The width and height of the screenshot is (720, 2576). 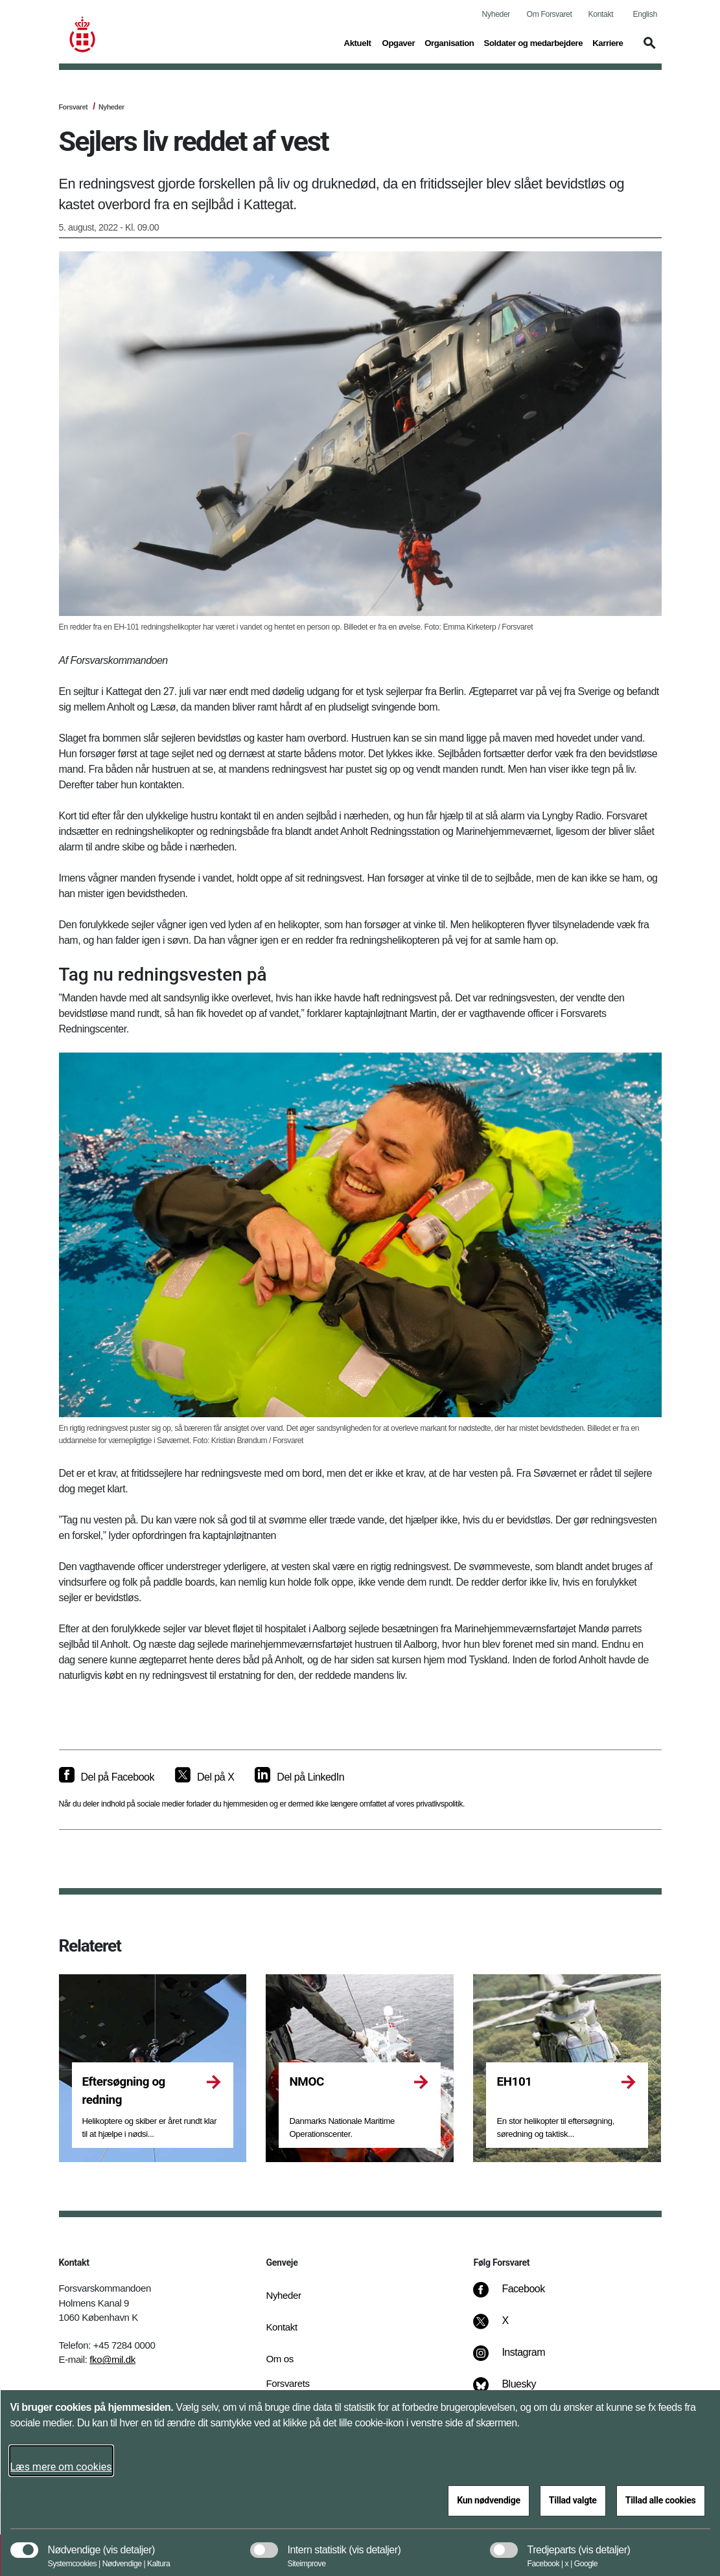 I want to click on Soldater og medarbejdere [button], so click(x=533, y=42).